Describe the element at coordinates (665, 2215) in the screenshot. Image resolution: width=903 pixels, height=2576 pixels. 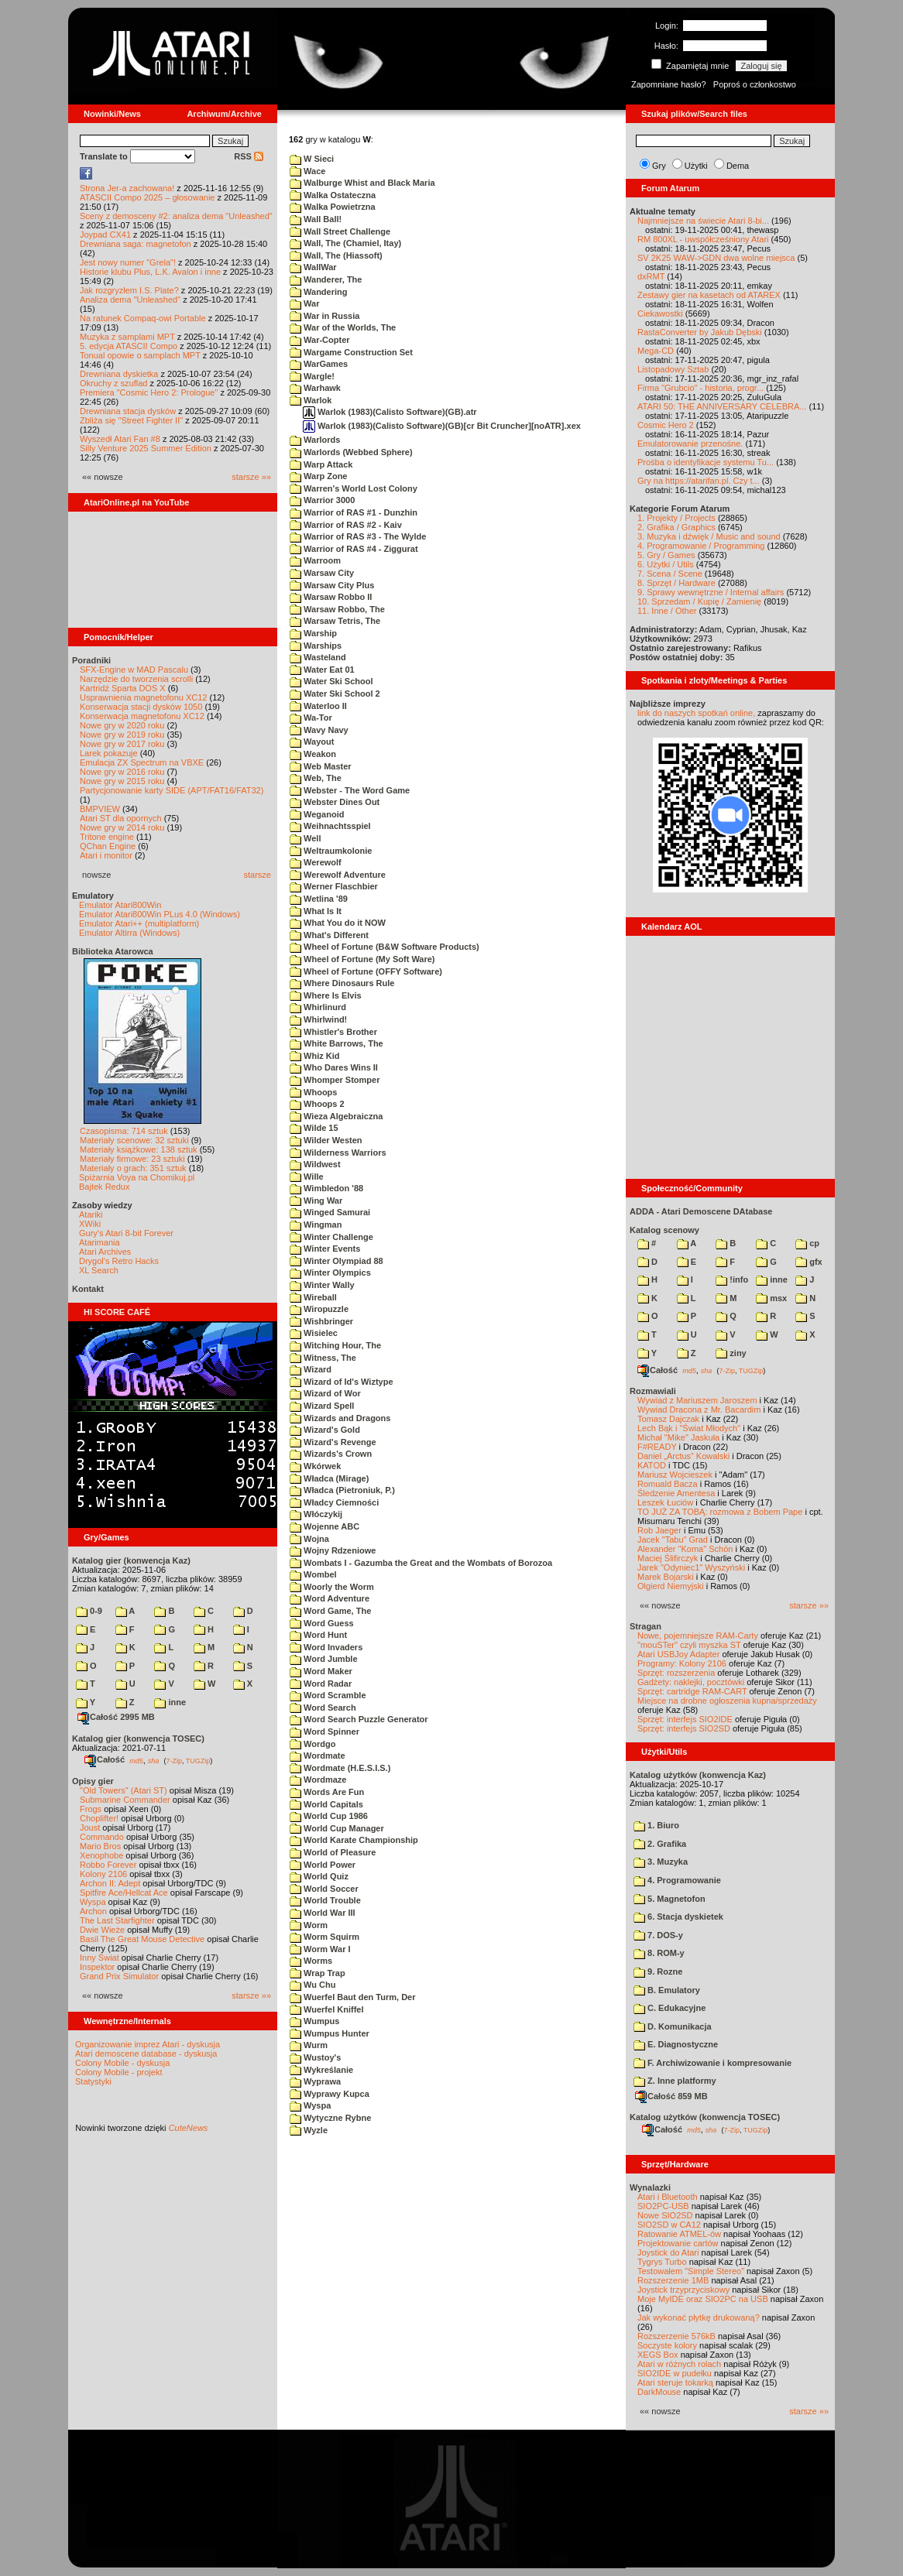
I see `Nowe SIO2SD` at that location.